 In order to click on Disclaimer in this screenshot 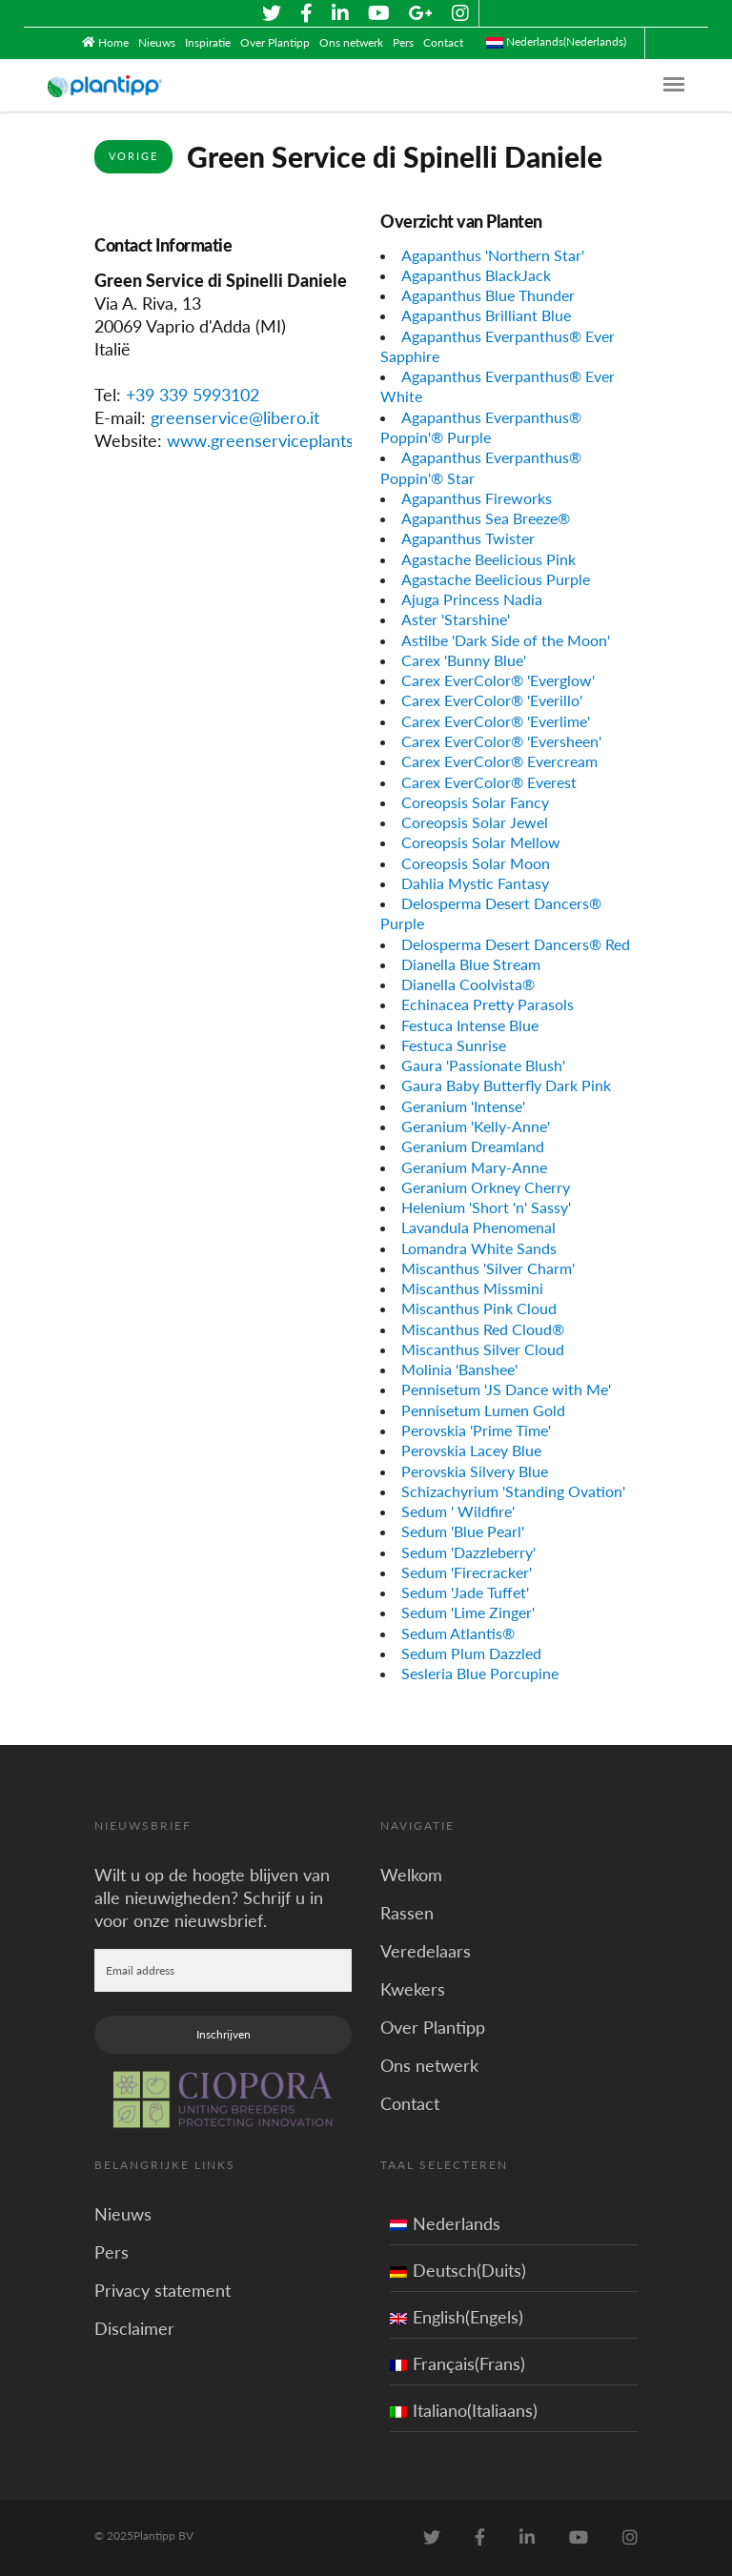, I will do `click(134, 2328)`.